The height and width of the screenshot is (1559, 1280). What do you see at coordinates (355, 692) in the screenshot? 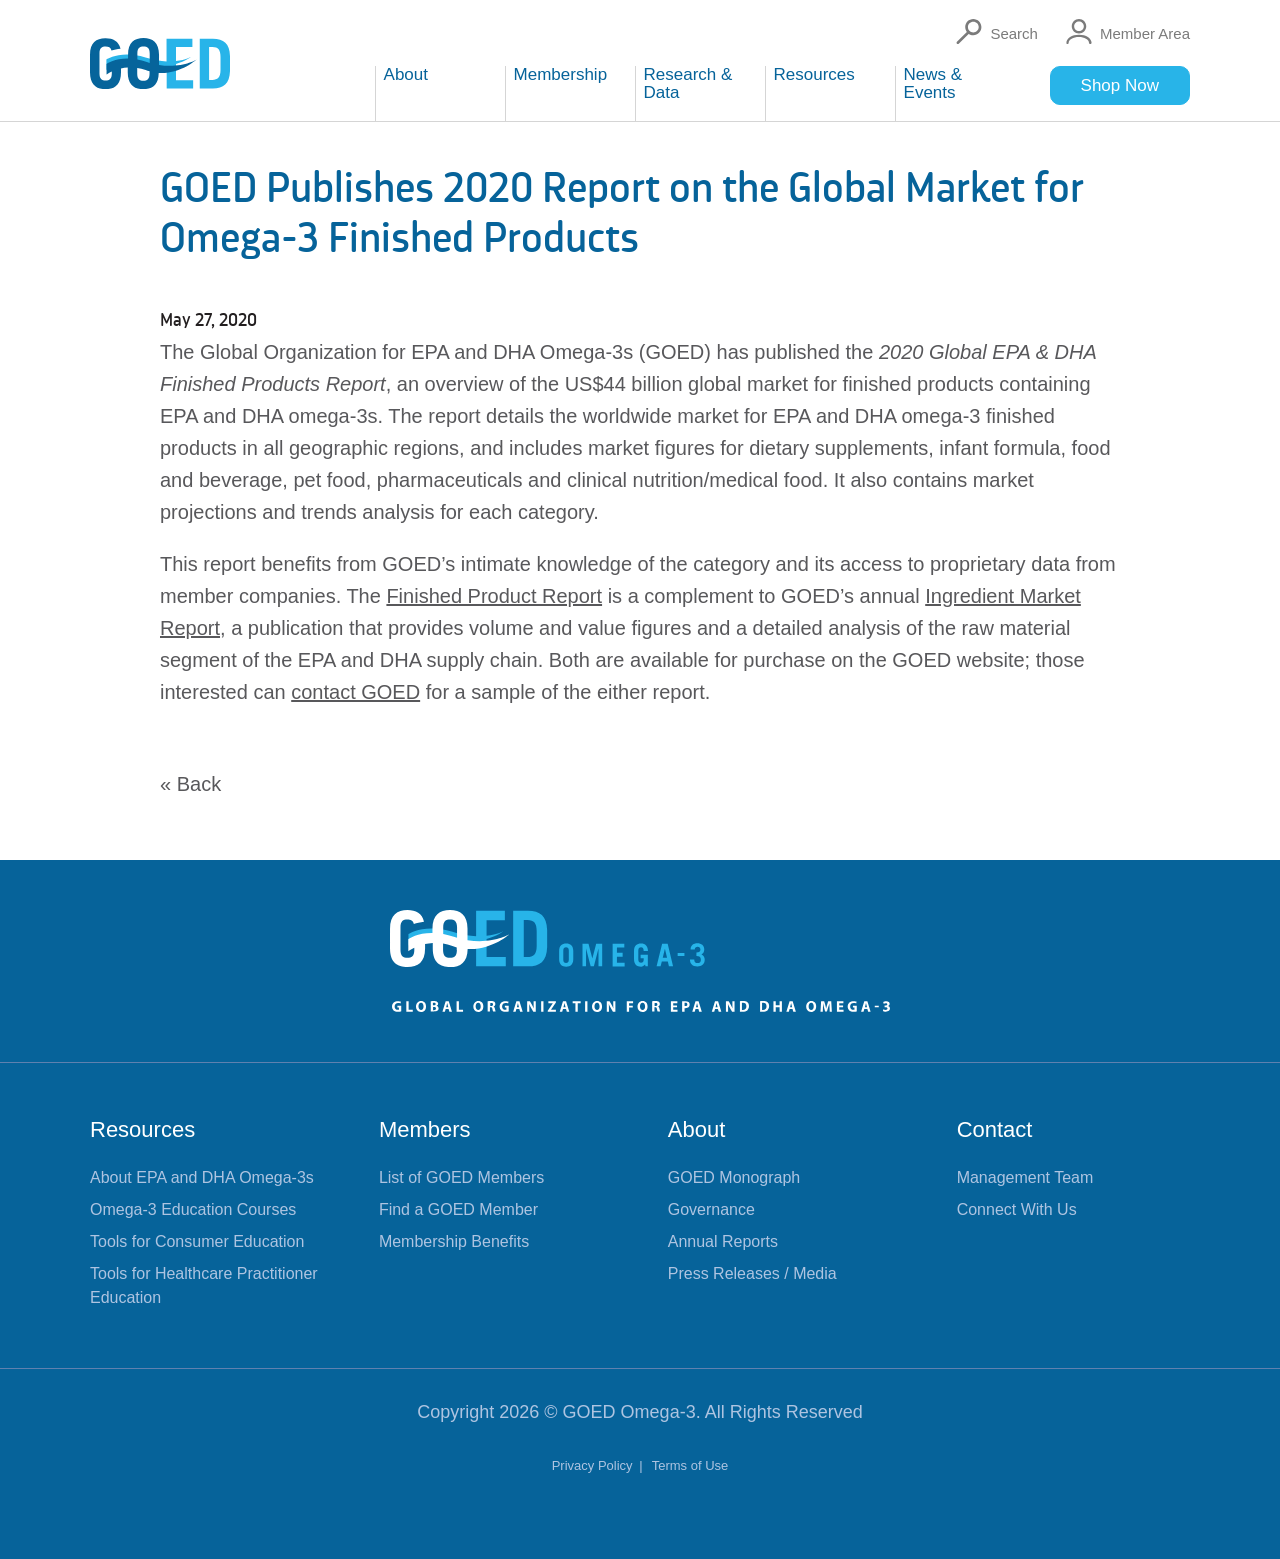
I see `contact GOED` at bounding box center [355, 692].